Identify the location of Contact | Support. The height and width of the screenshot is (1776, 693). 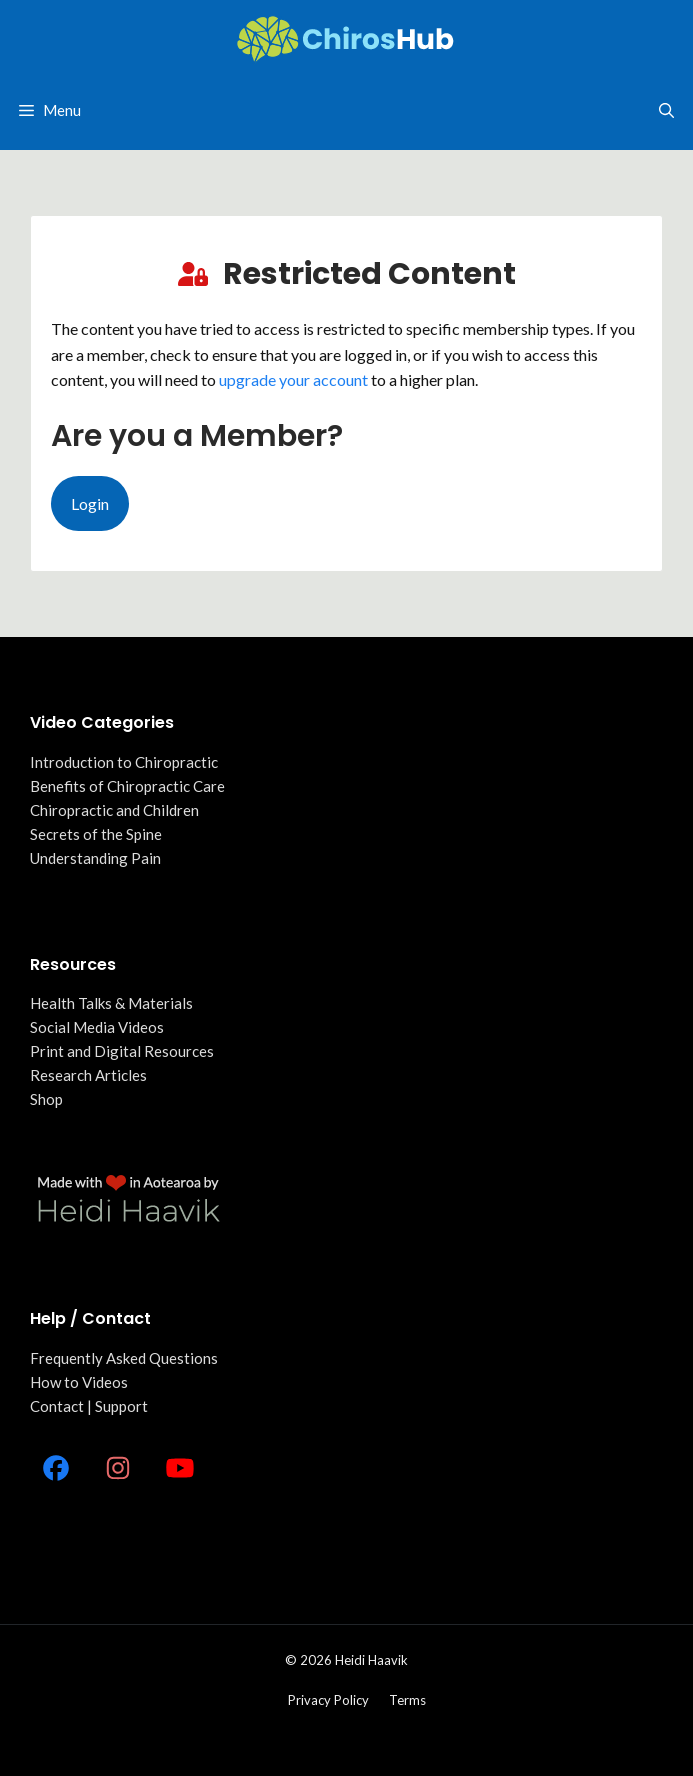
(89, 1406).